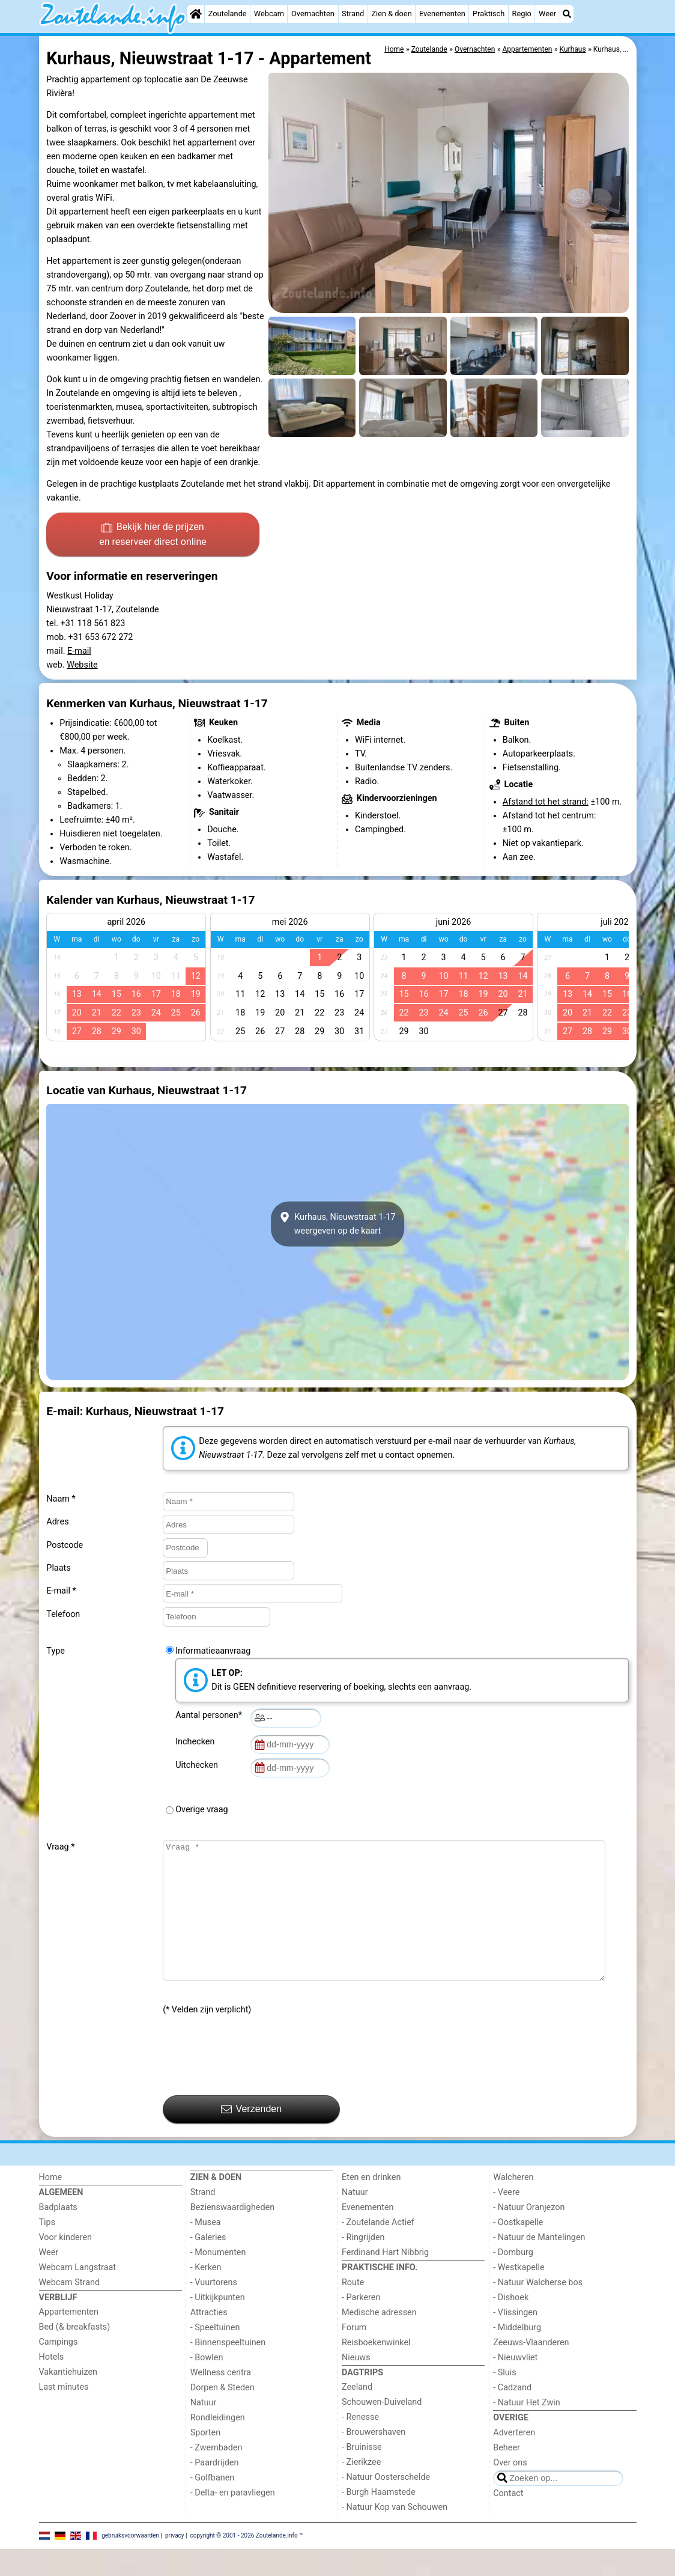 This screenshot has width=675, height=2576. What do you see at coordinates (363, 2264) in the screenshot?
I see `- Ringrijden` at bounding box center [363, 2264].